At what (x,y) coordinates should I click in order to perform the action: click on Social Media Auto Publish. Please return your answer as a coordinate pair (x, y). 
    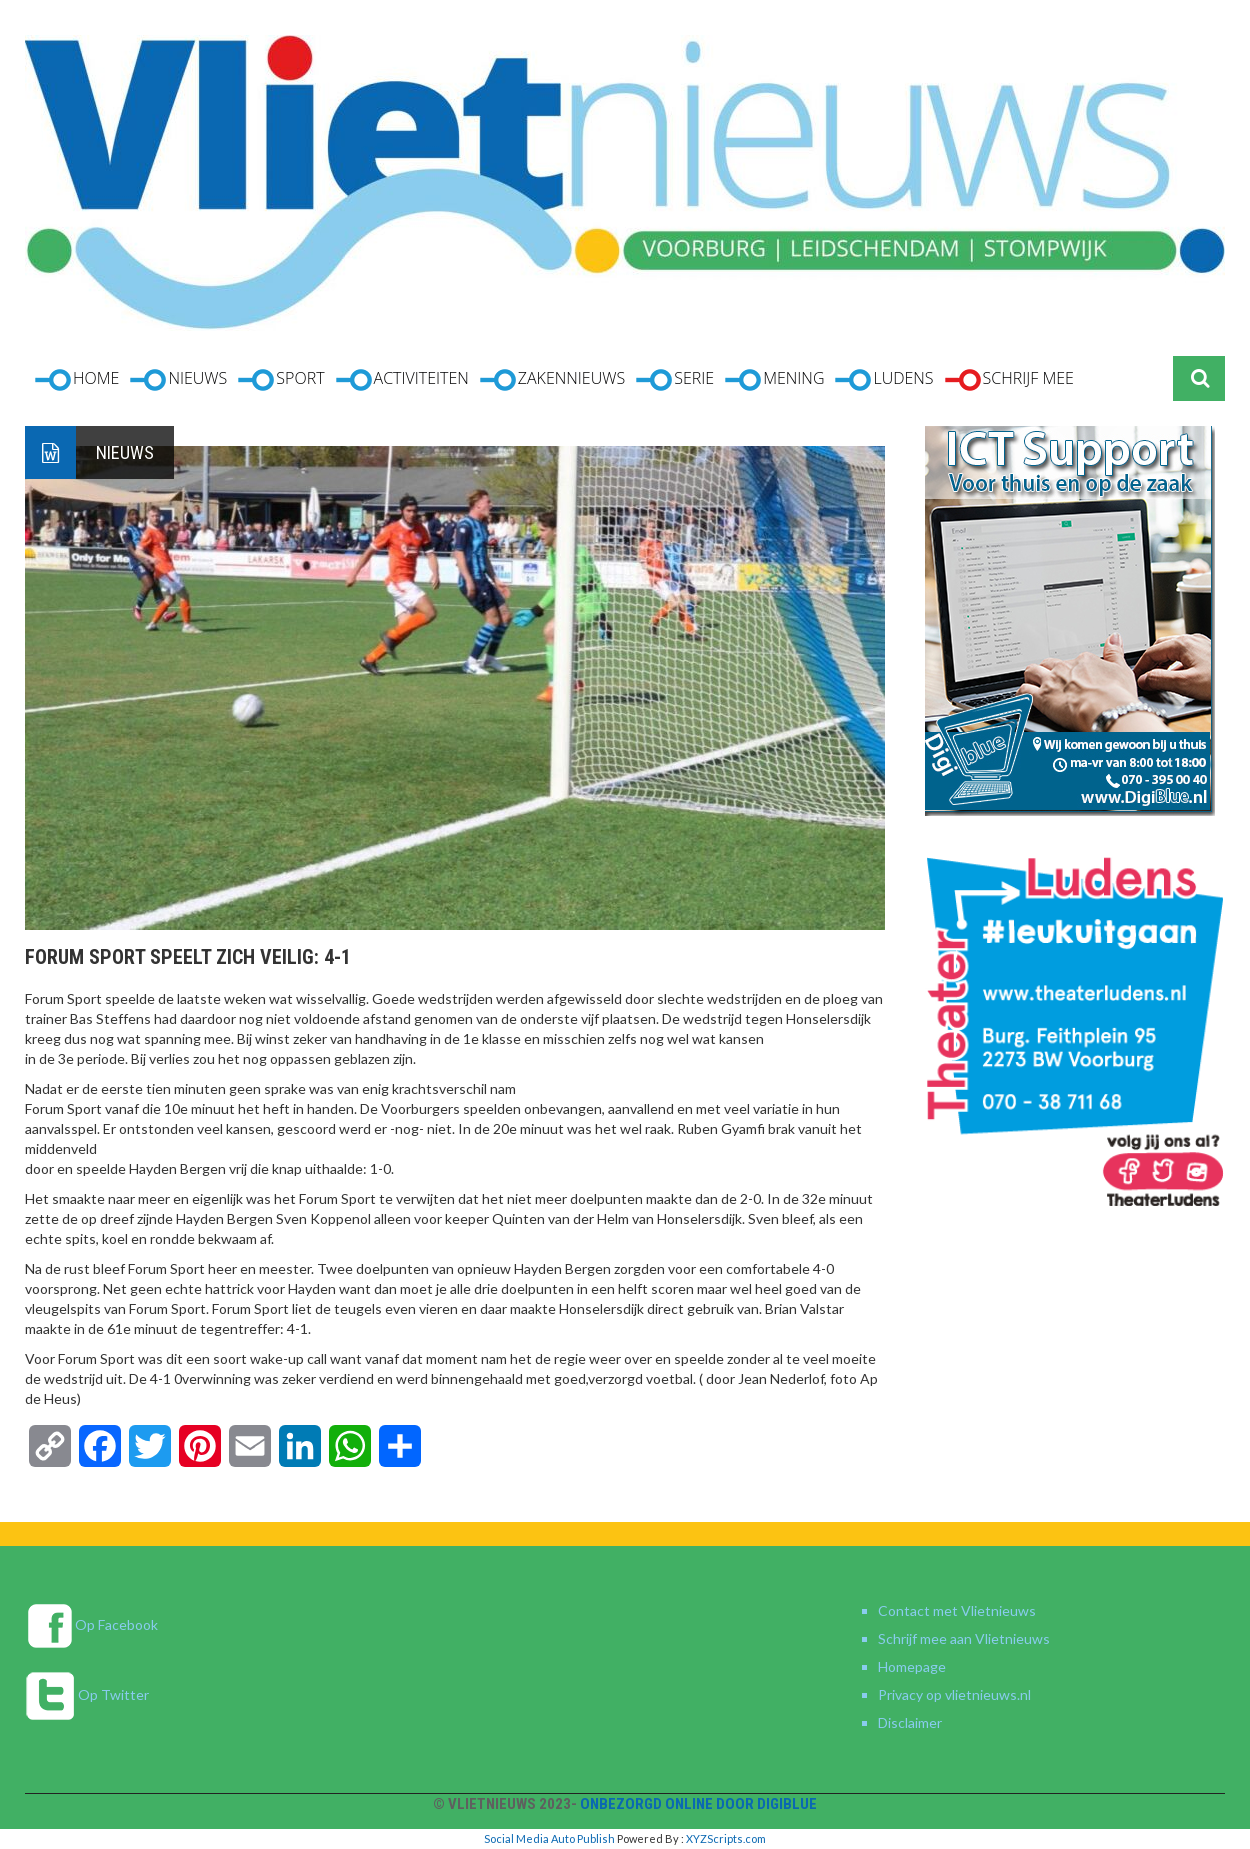
    Looking at the image, I should click on (549, 1838).